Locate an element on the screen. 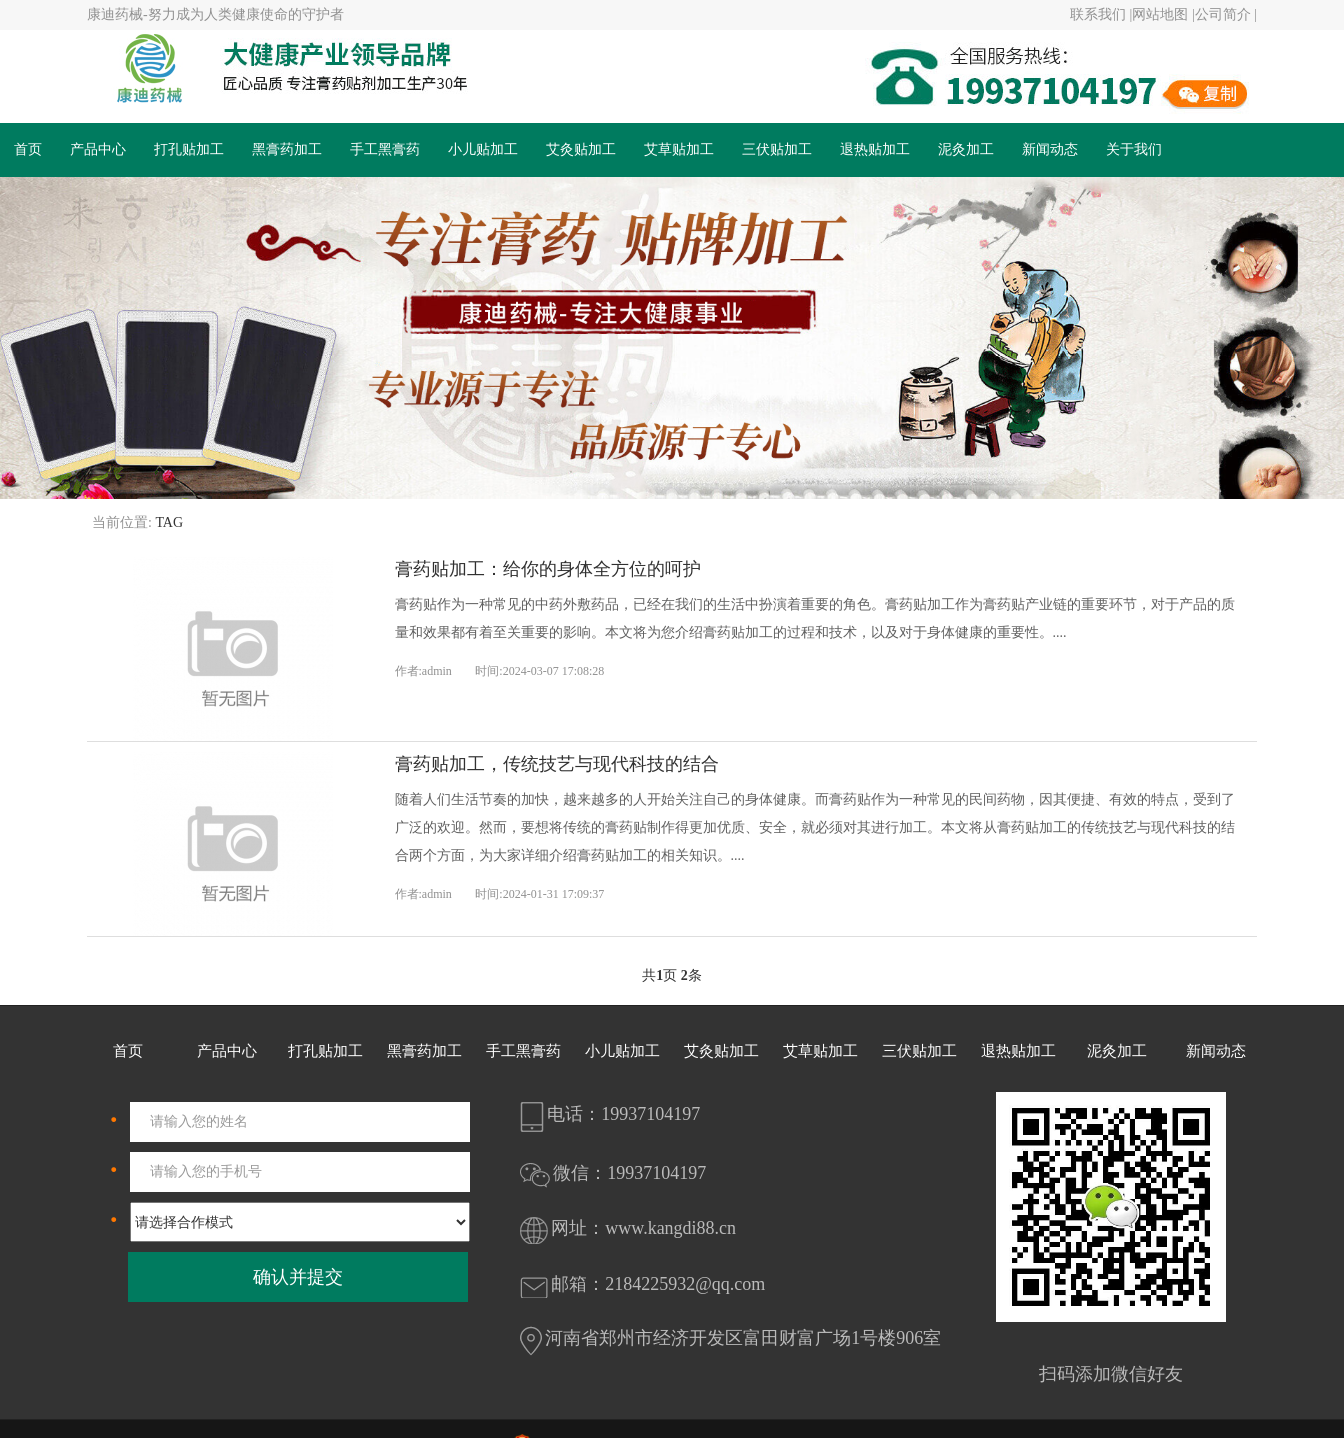  产品中心 is located at coordinates (98, 149).